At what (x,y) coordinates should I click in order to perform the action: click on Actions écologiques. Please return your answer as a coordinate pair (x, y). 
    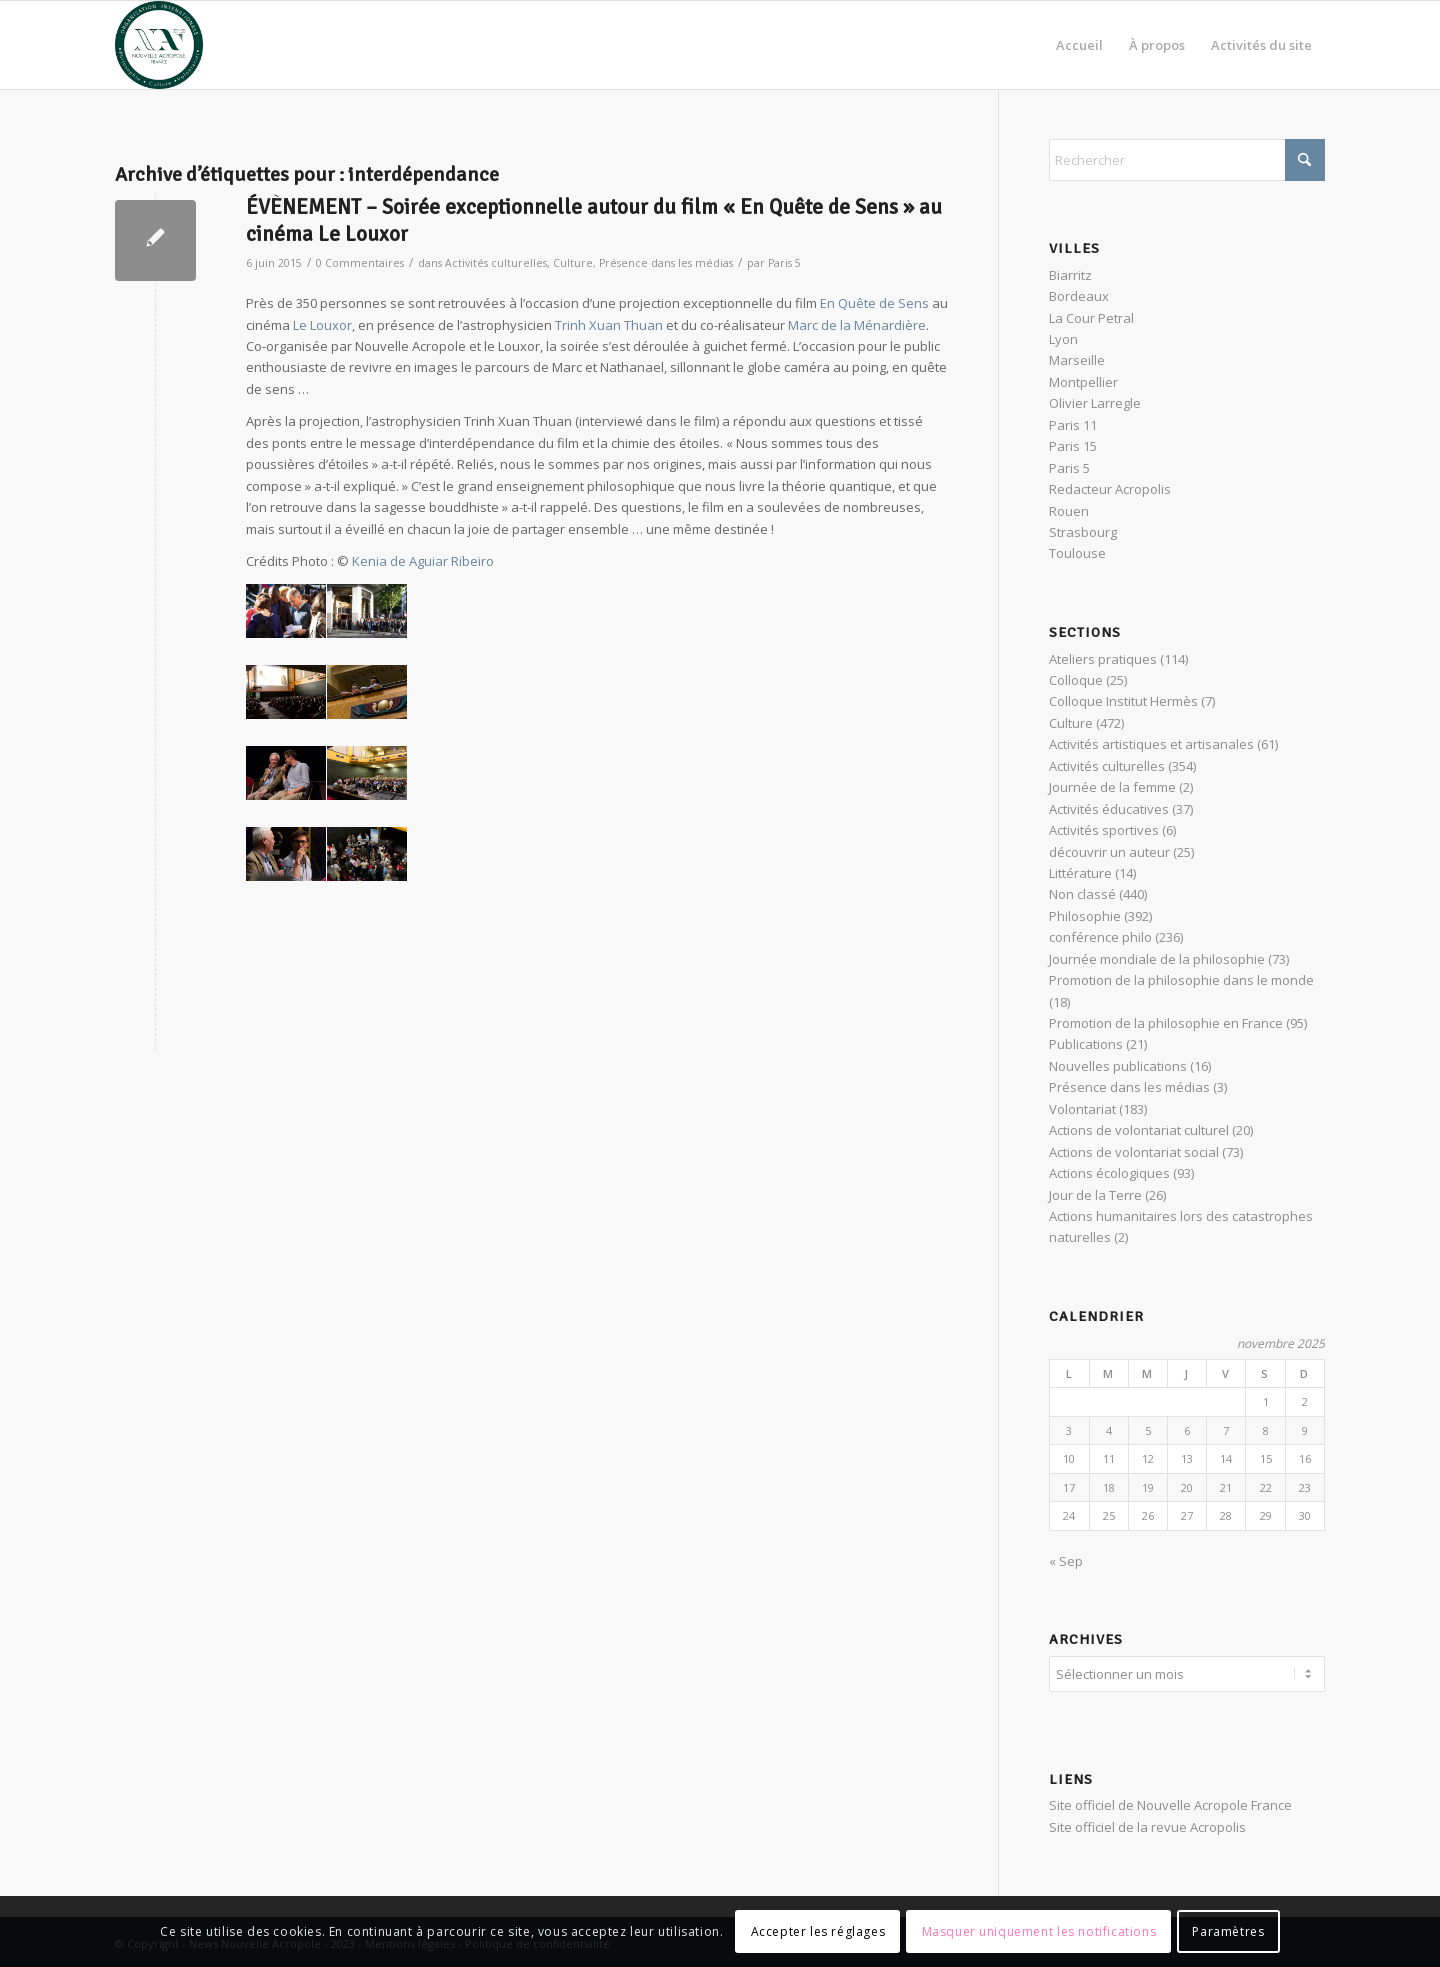
    Looking at the image, I should click on (1109, 1173).